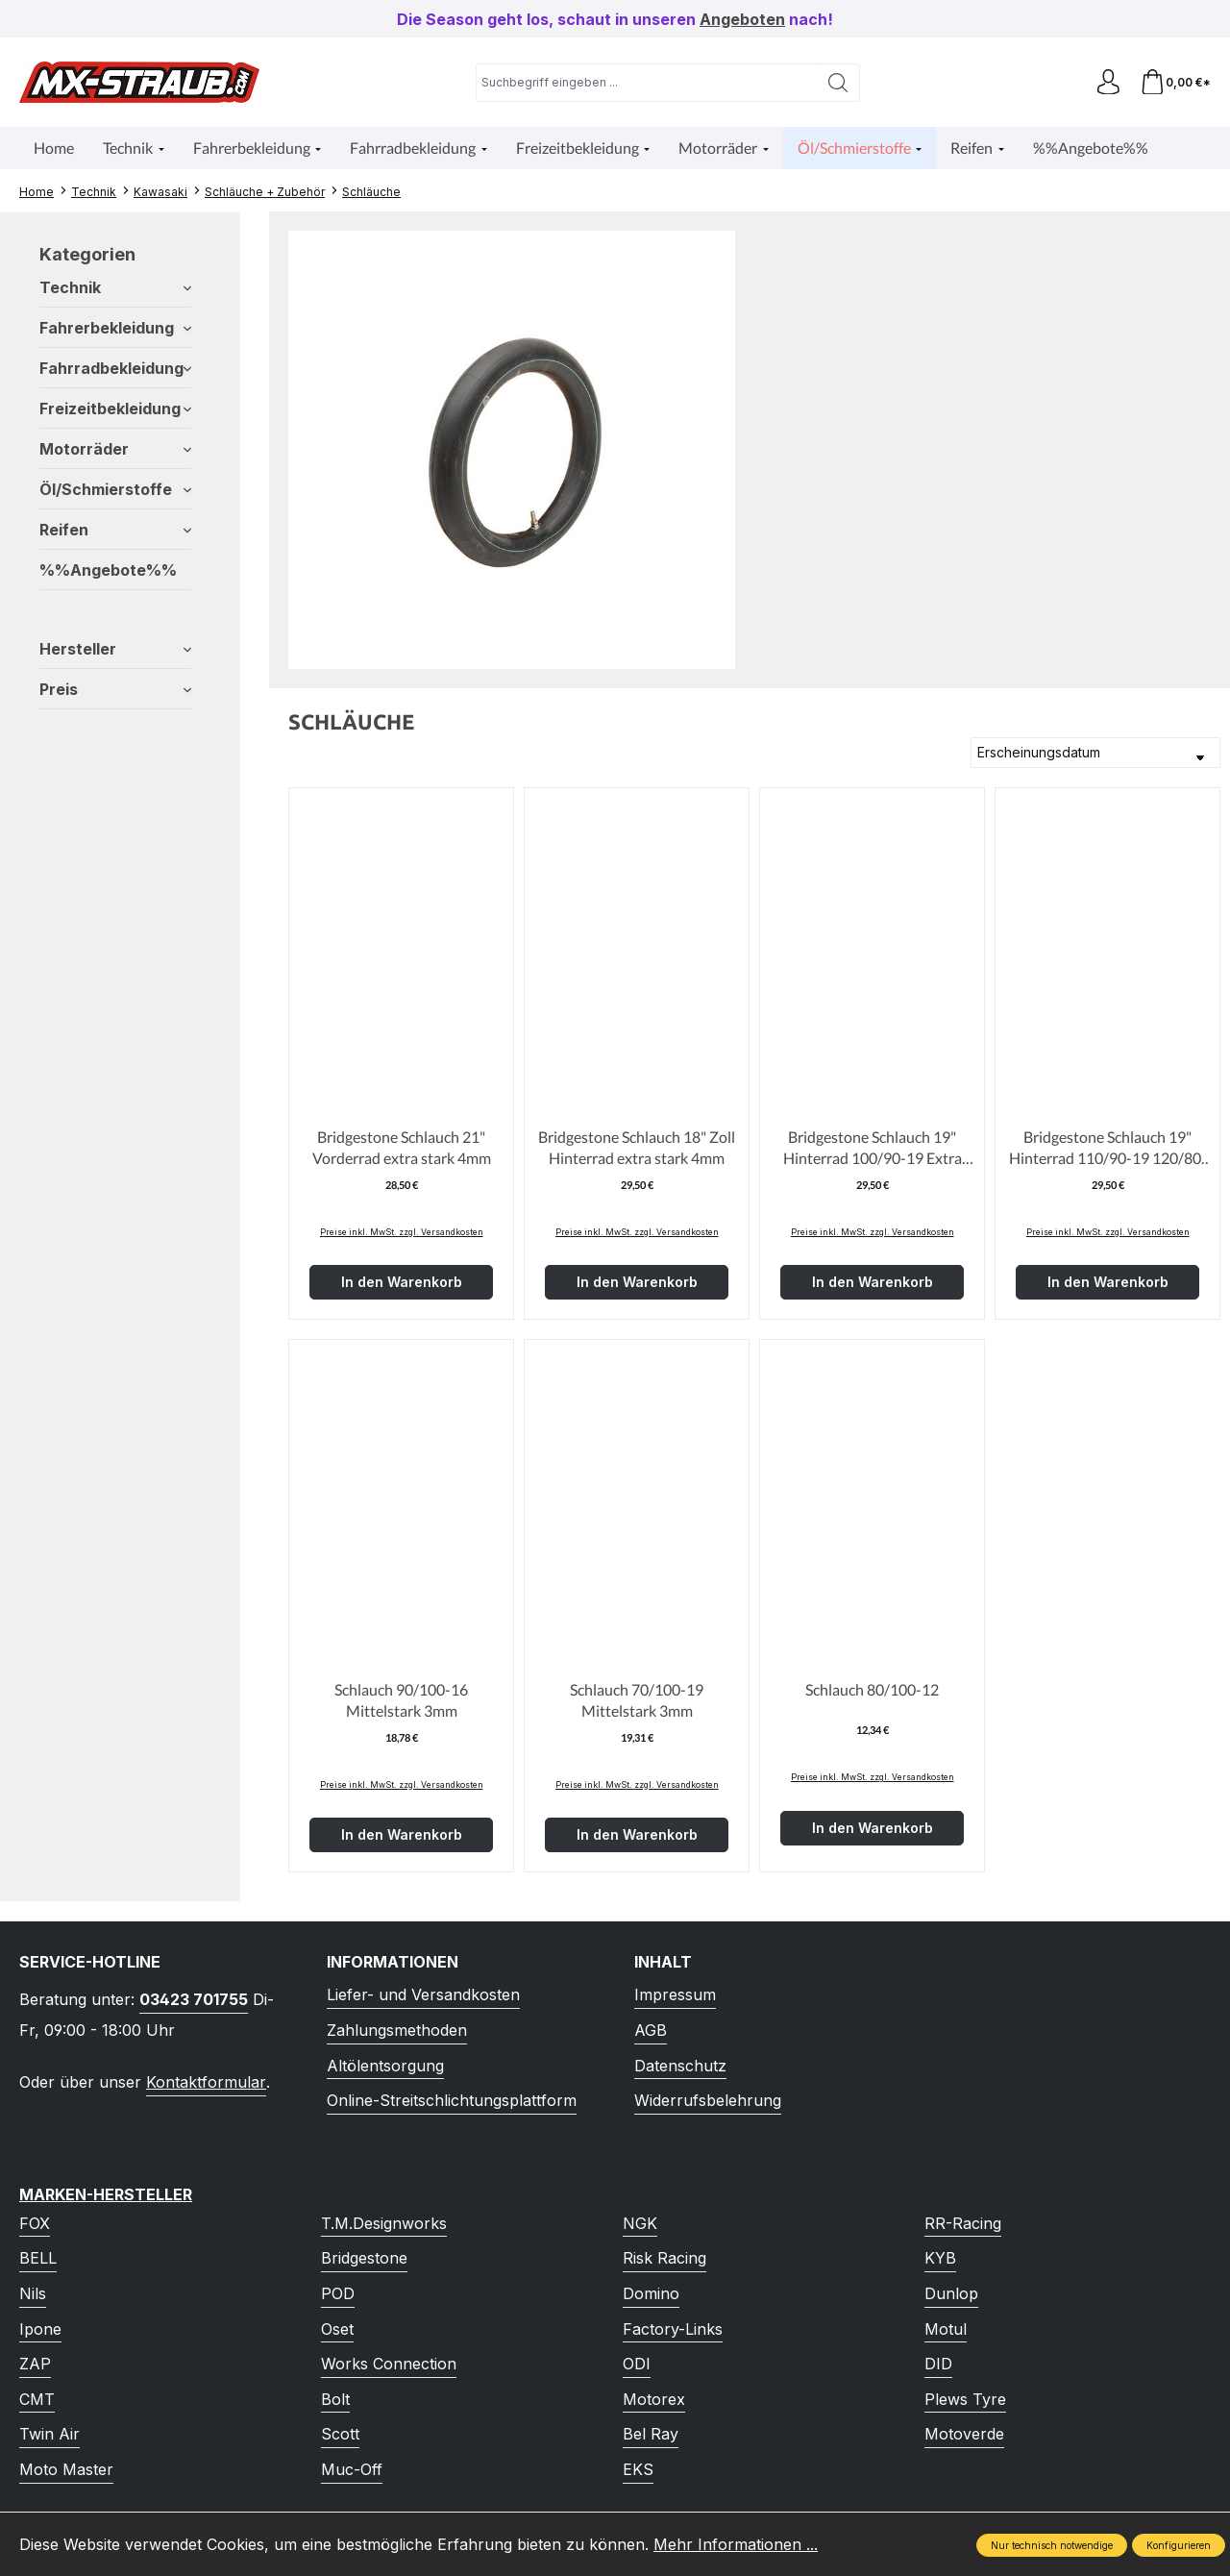 This screenshot has width=1230, height=2576. What do you see at coordinates (1178, 2545) in the screenshot?
I see `Konfigurieren` at bounding box center [1178, 2545].